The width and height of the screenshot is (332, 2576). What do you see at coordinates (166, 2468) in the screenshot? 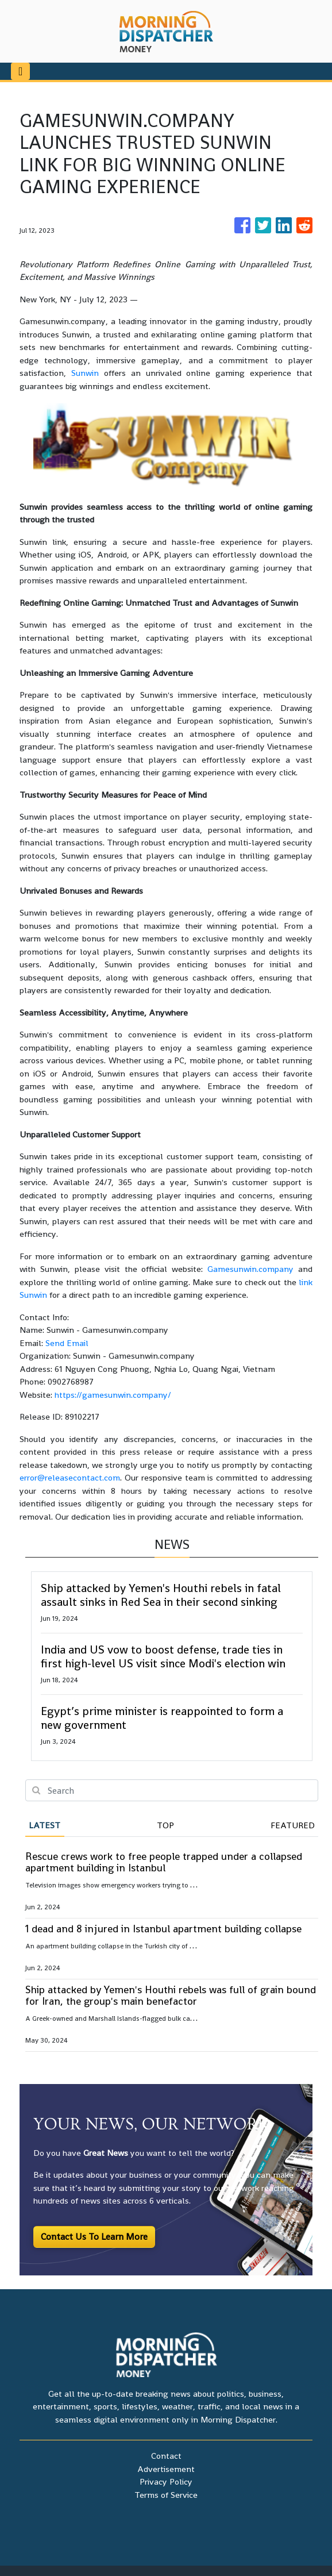
I see `Advertisement` at bounding box center [166, 2468].